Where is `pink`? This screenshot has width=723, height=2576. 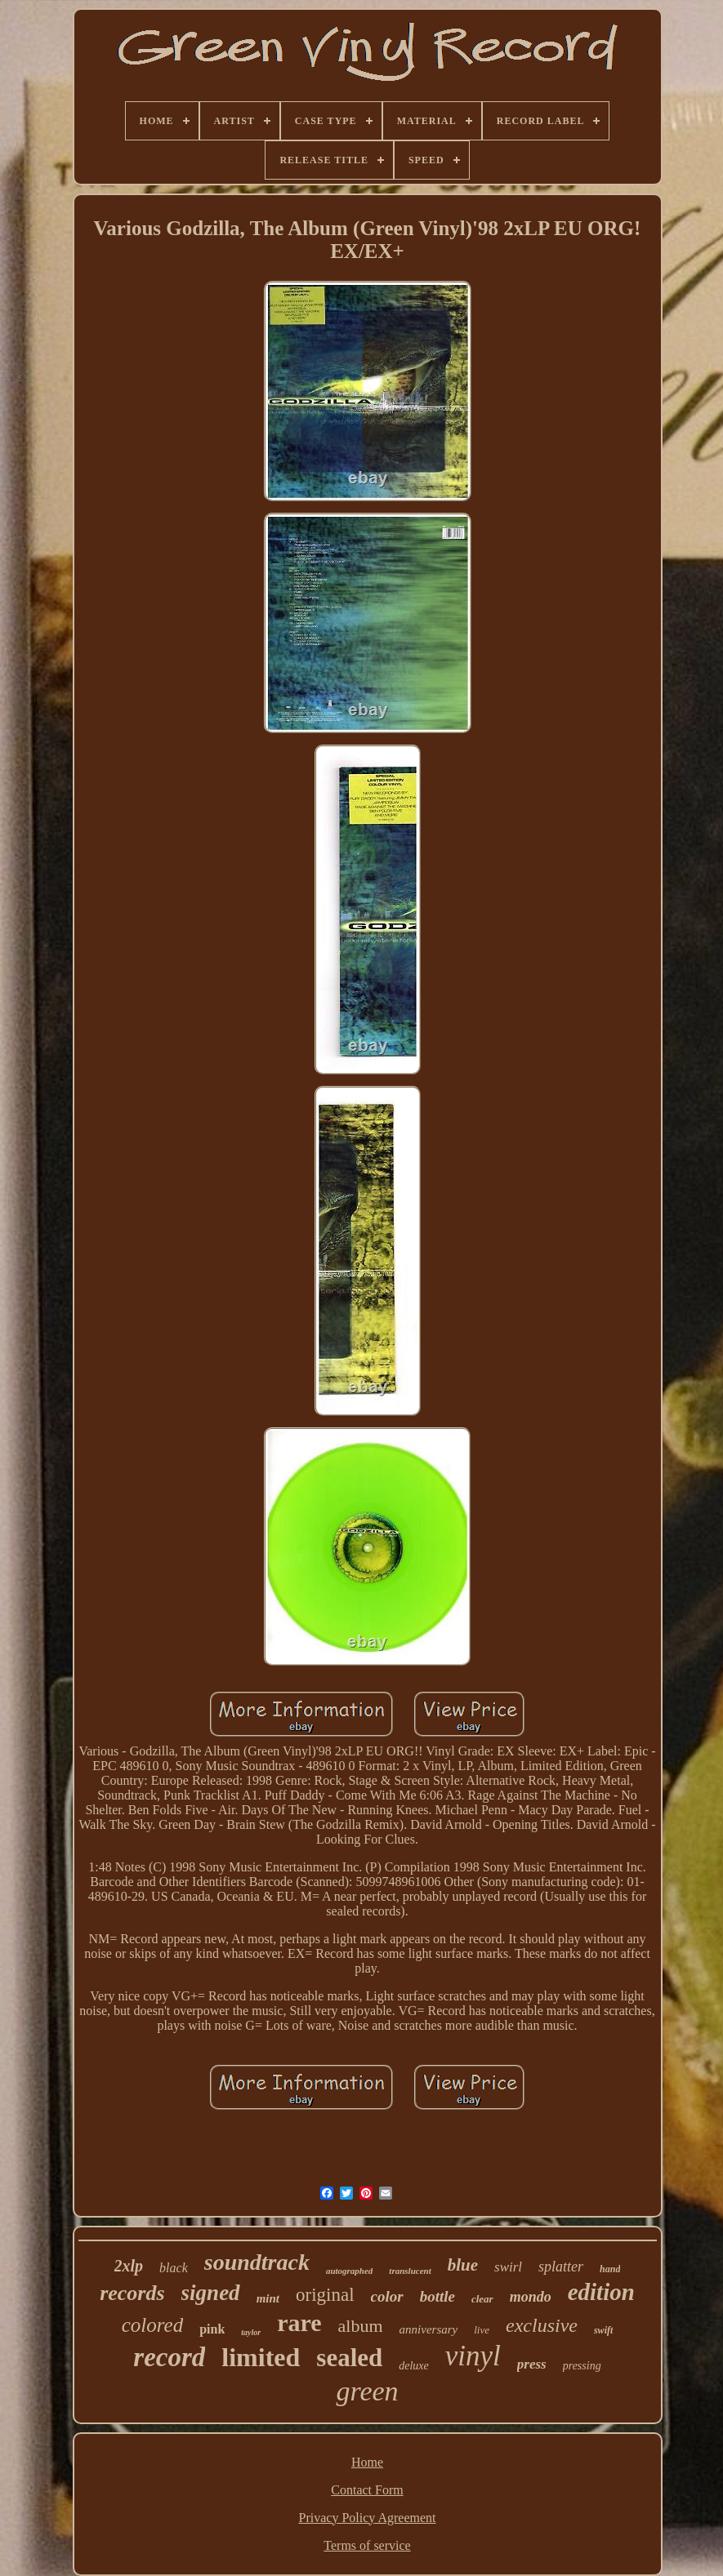
pink is located at coordinates (212, 2329).